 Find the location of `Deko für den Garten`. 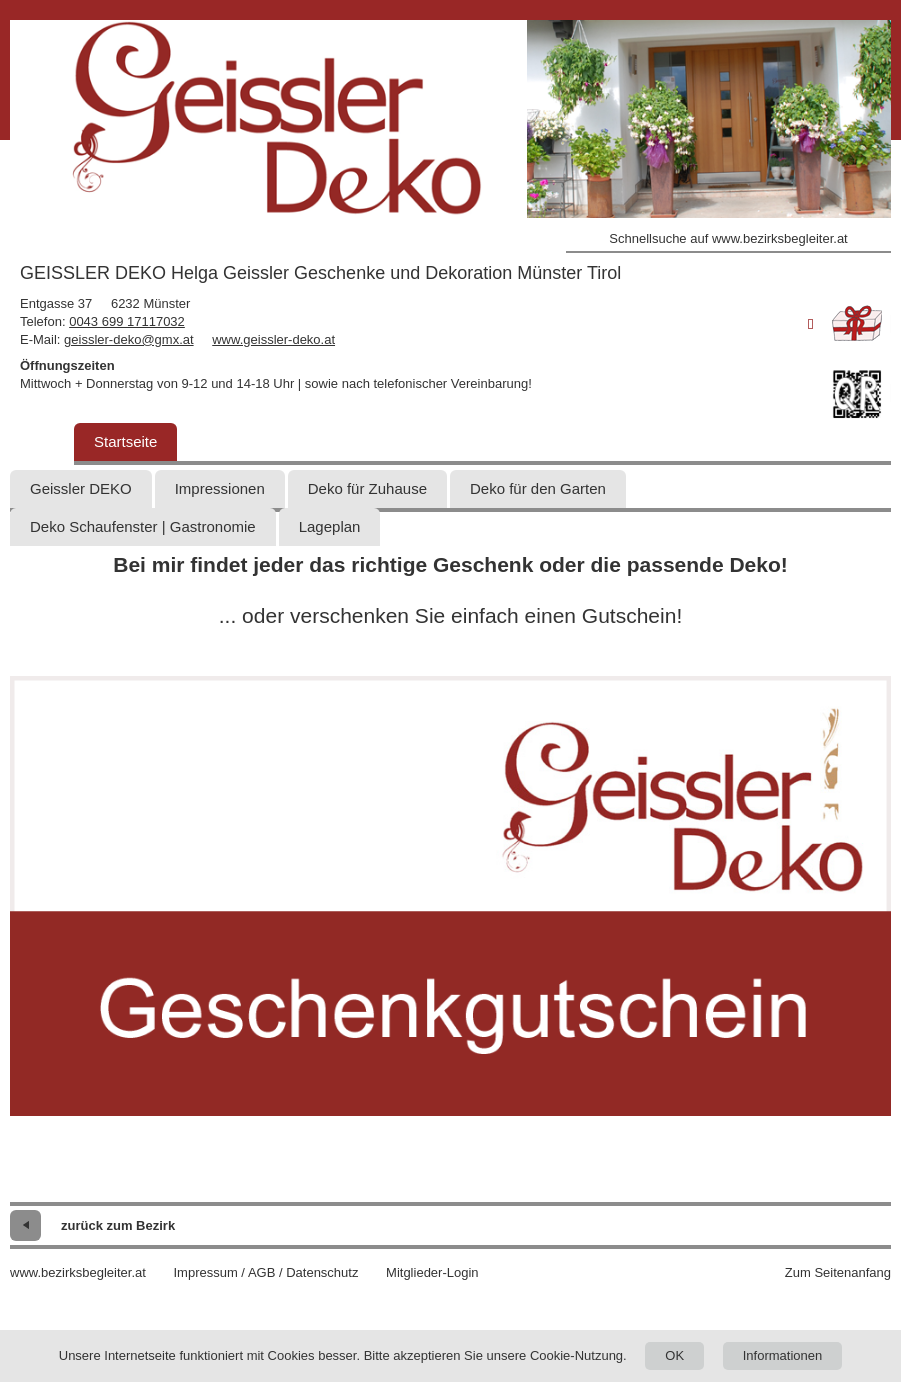

Deko für den Garten is located at coordinates (538, 488).